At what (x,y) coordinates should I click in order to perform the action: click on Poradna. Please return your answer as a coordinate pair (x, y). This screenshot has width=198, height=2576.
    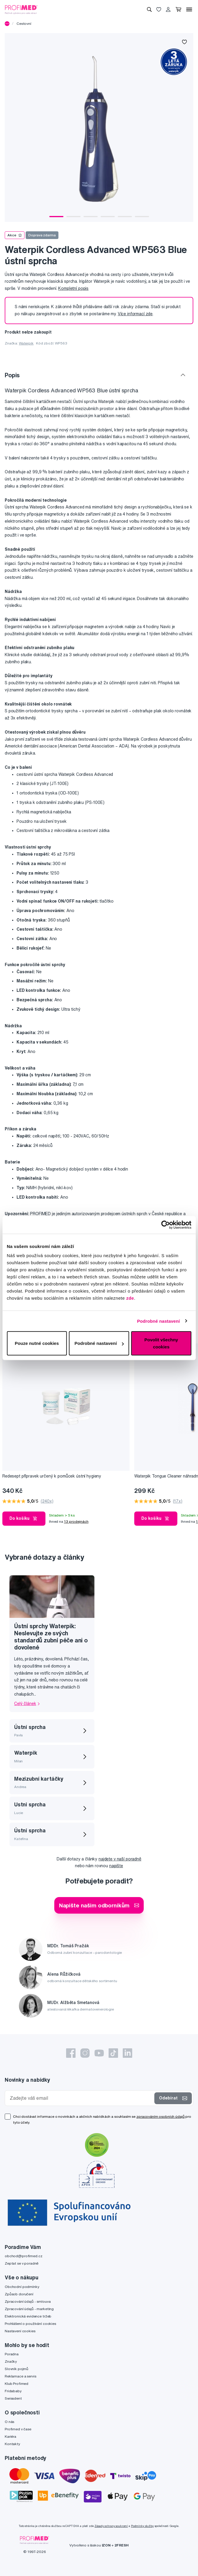
    Looking at the image, I should click on (12, 2354).